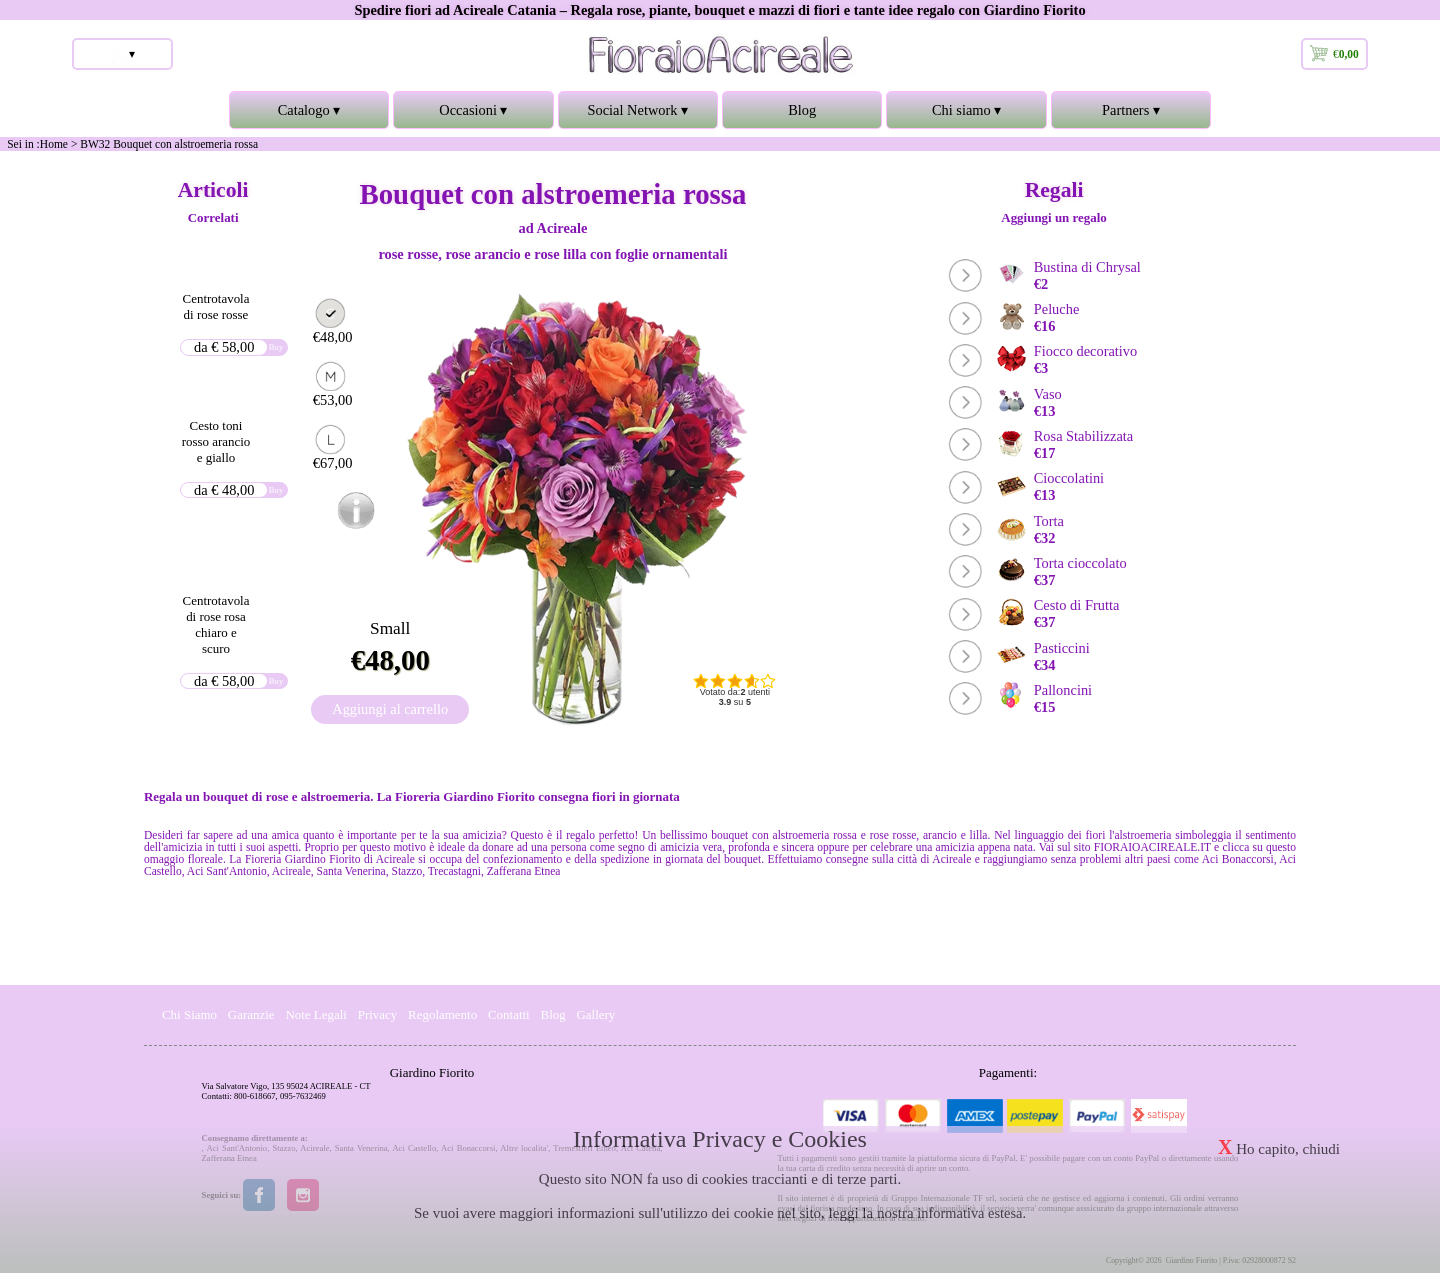 The image size is (1440, 1273). Describe the element at coordinates (584, 1148) in the screenshot. I see `Tremestieri Etneo` at that location.